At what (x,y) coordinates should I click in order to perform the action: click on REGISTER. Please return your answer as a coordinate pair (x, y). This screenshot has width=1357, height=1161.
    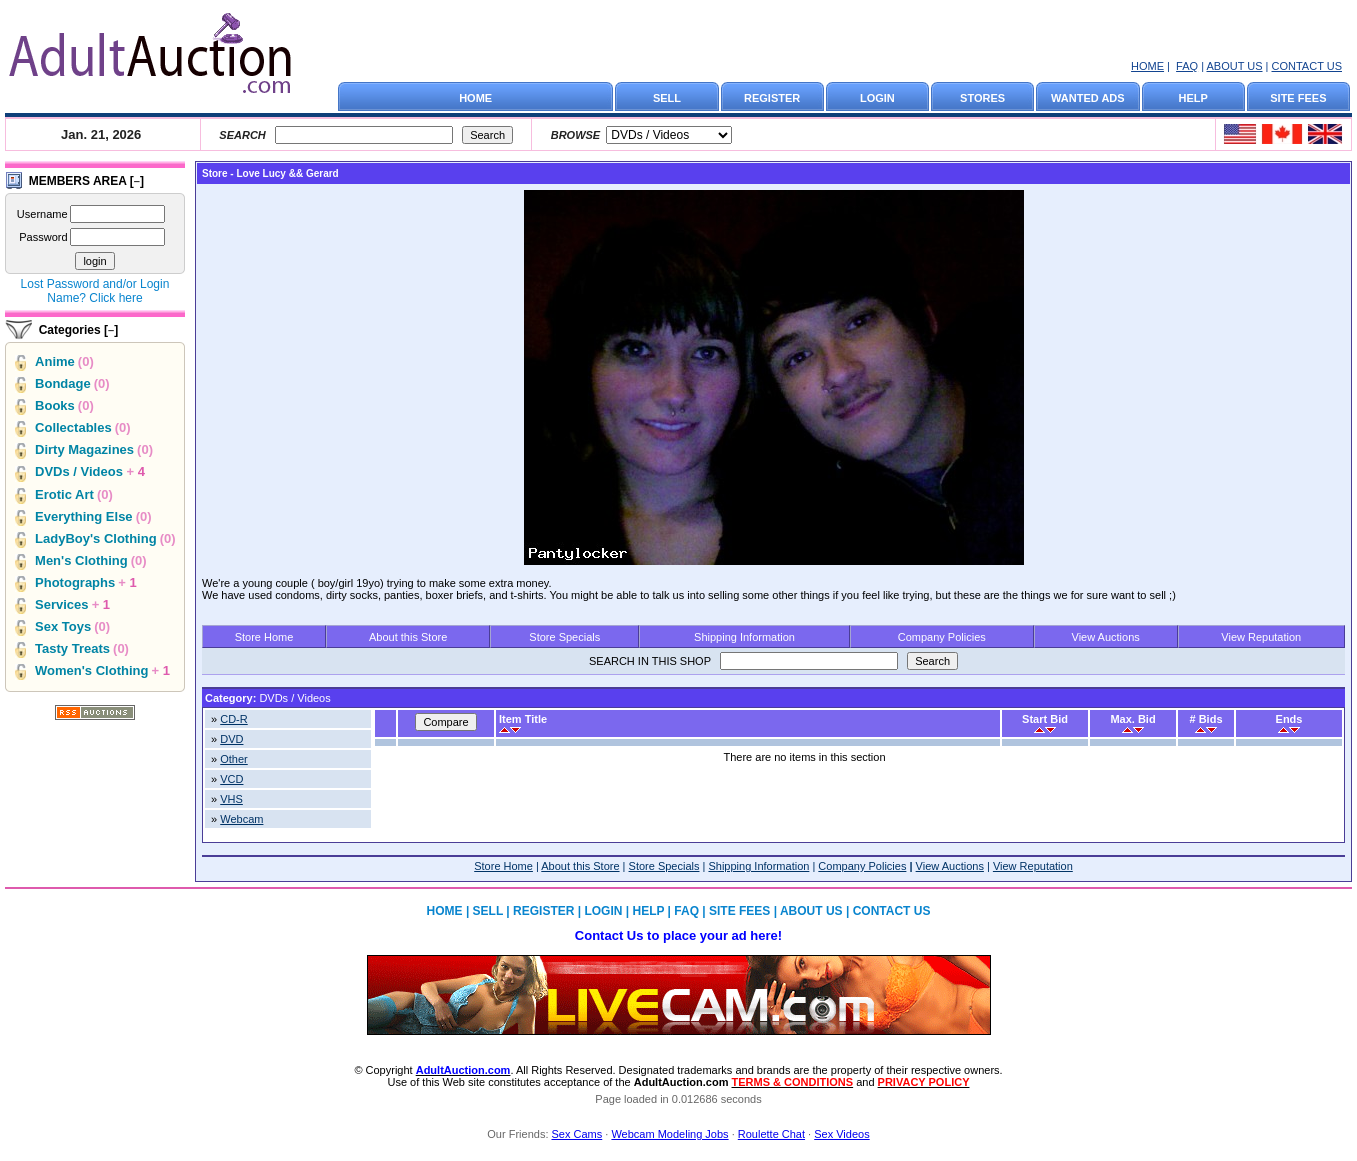
    Looking at the image, I should click on (772, 98).